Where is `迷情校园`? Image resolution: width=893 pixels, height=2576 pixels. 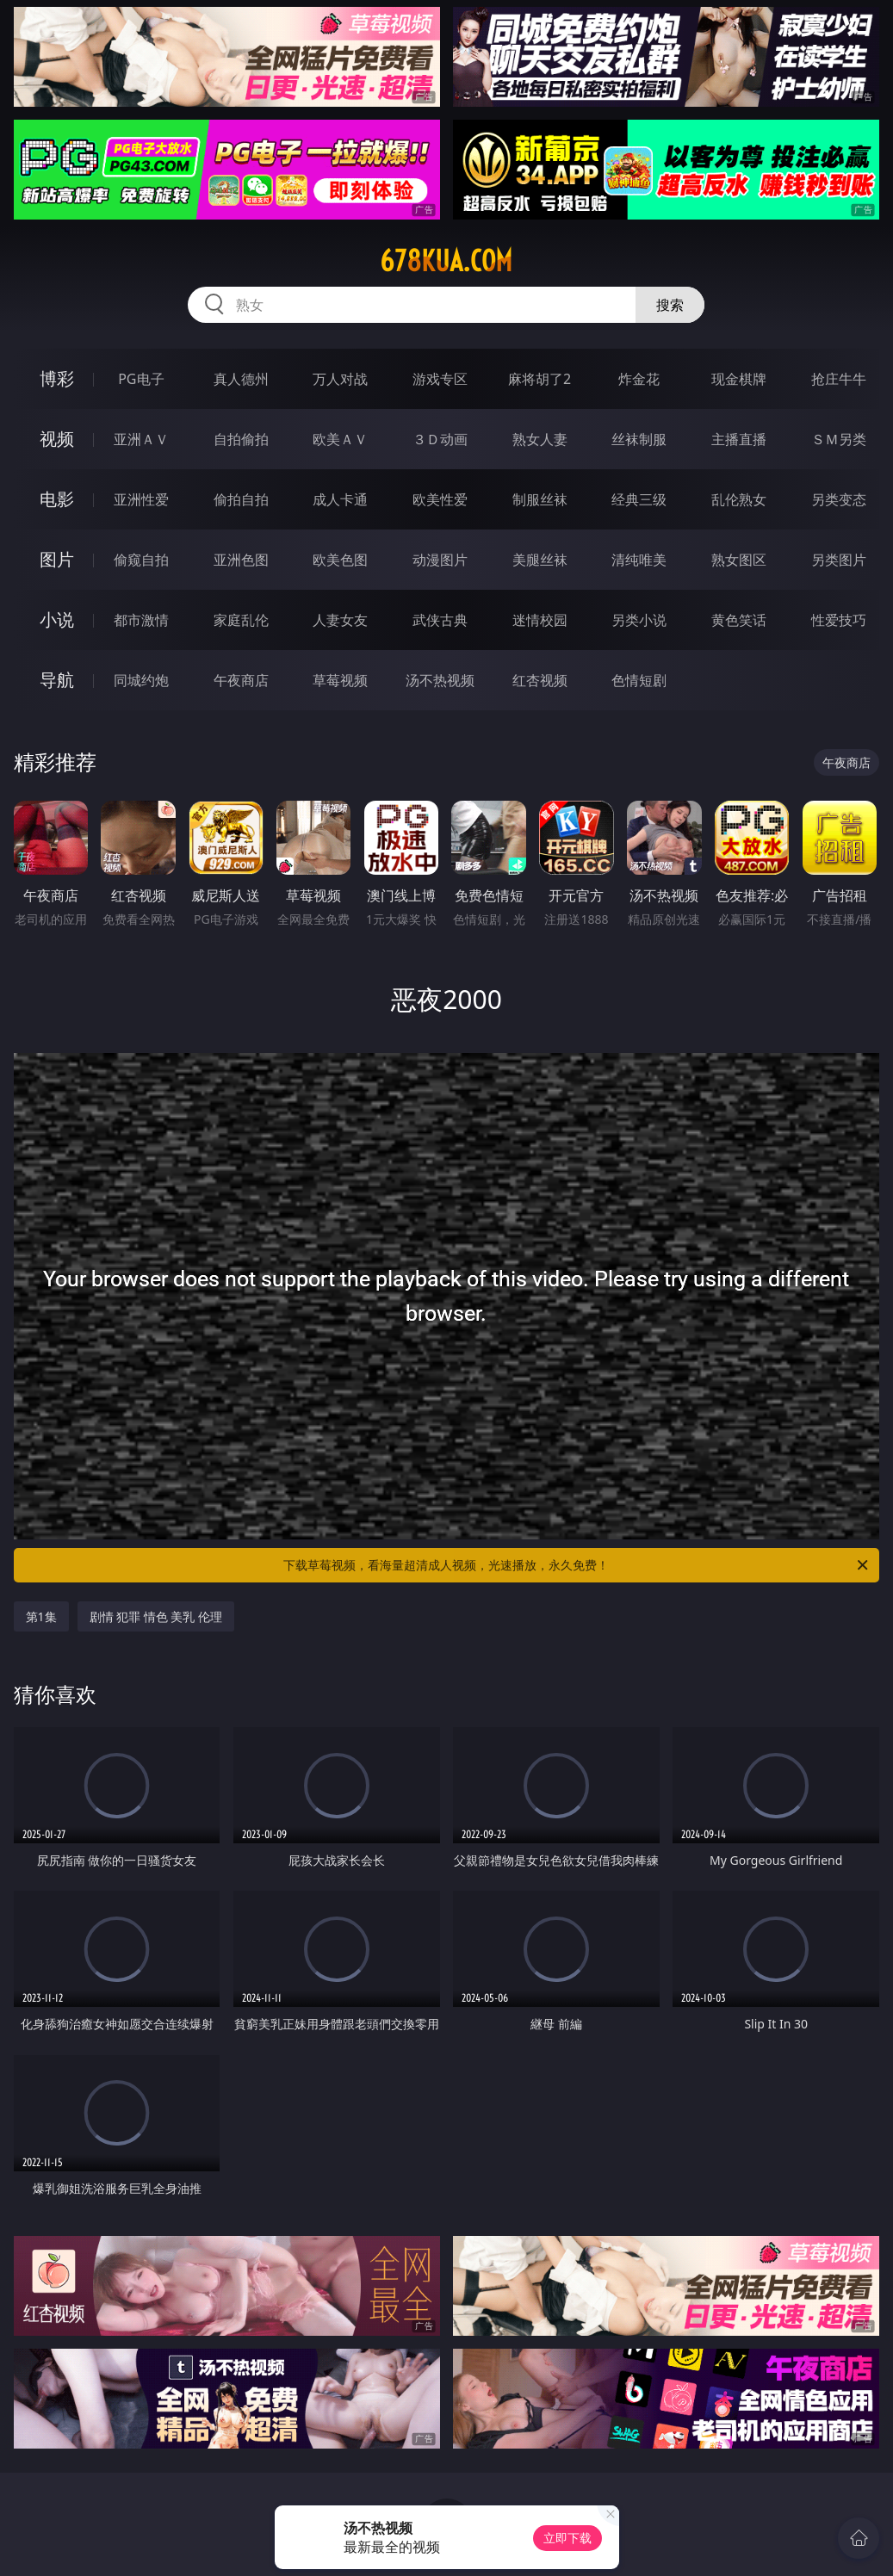
迷情校园 is located at coordinates (539, 619).